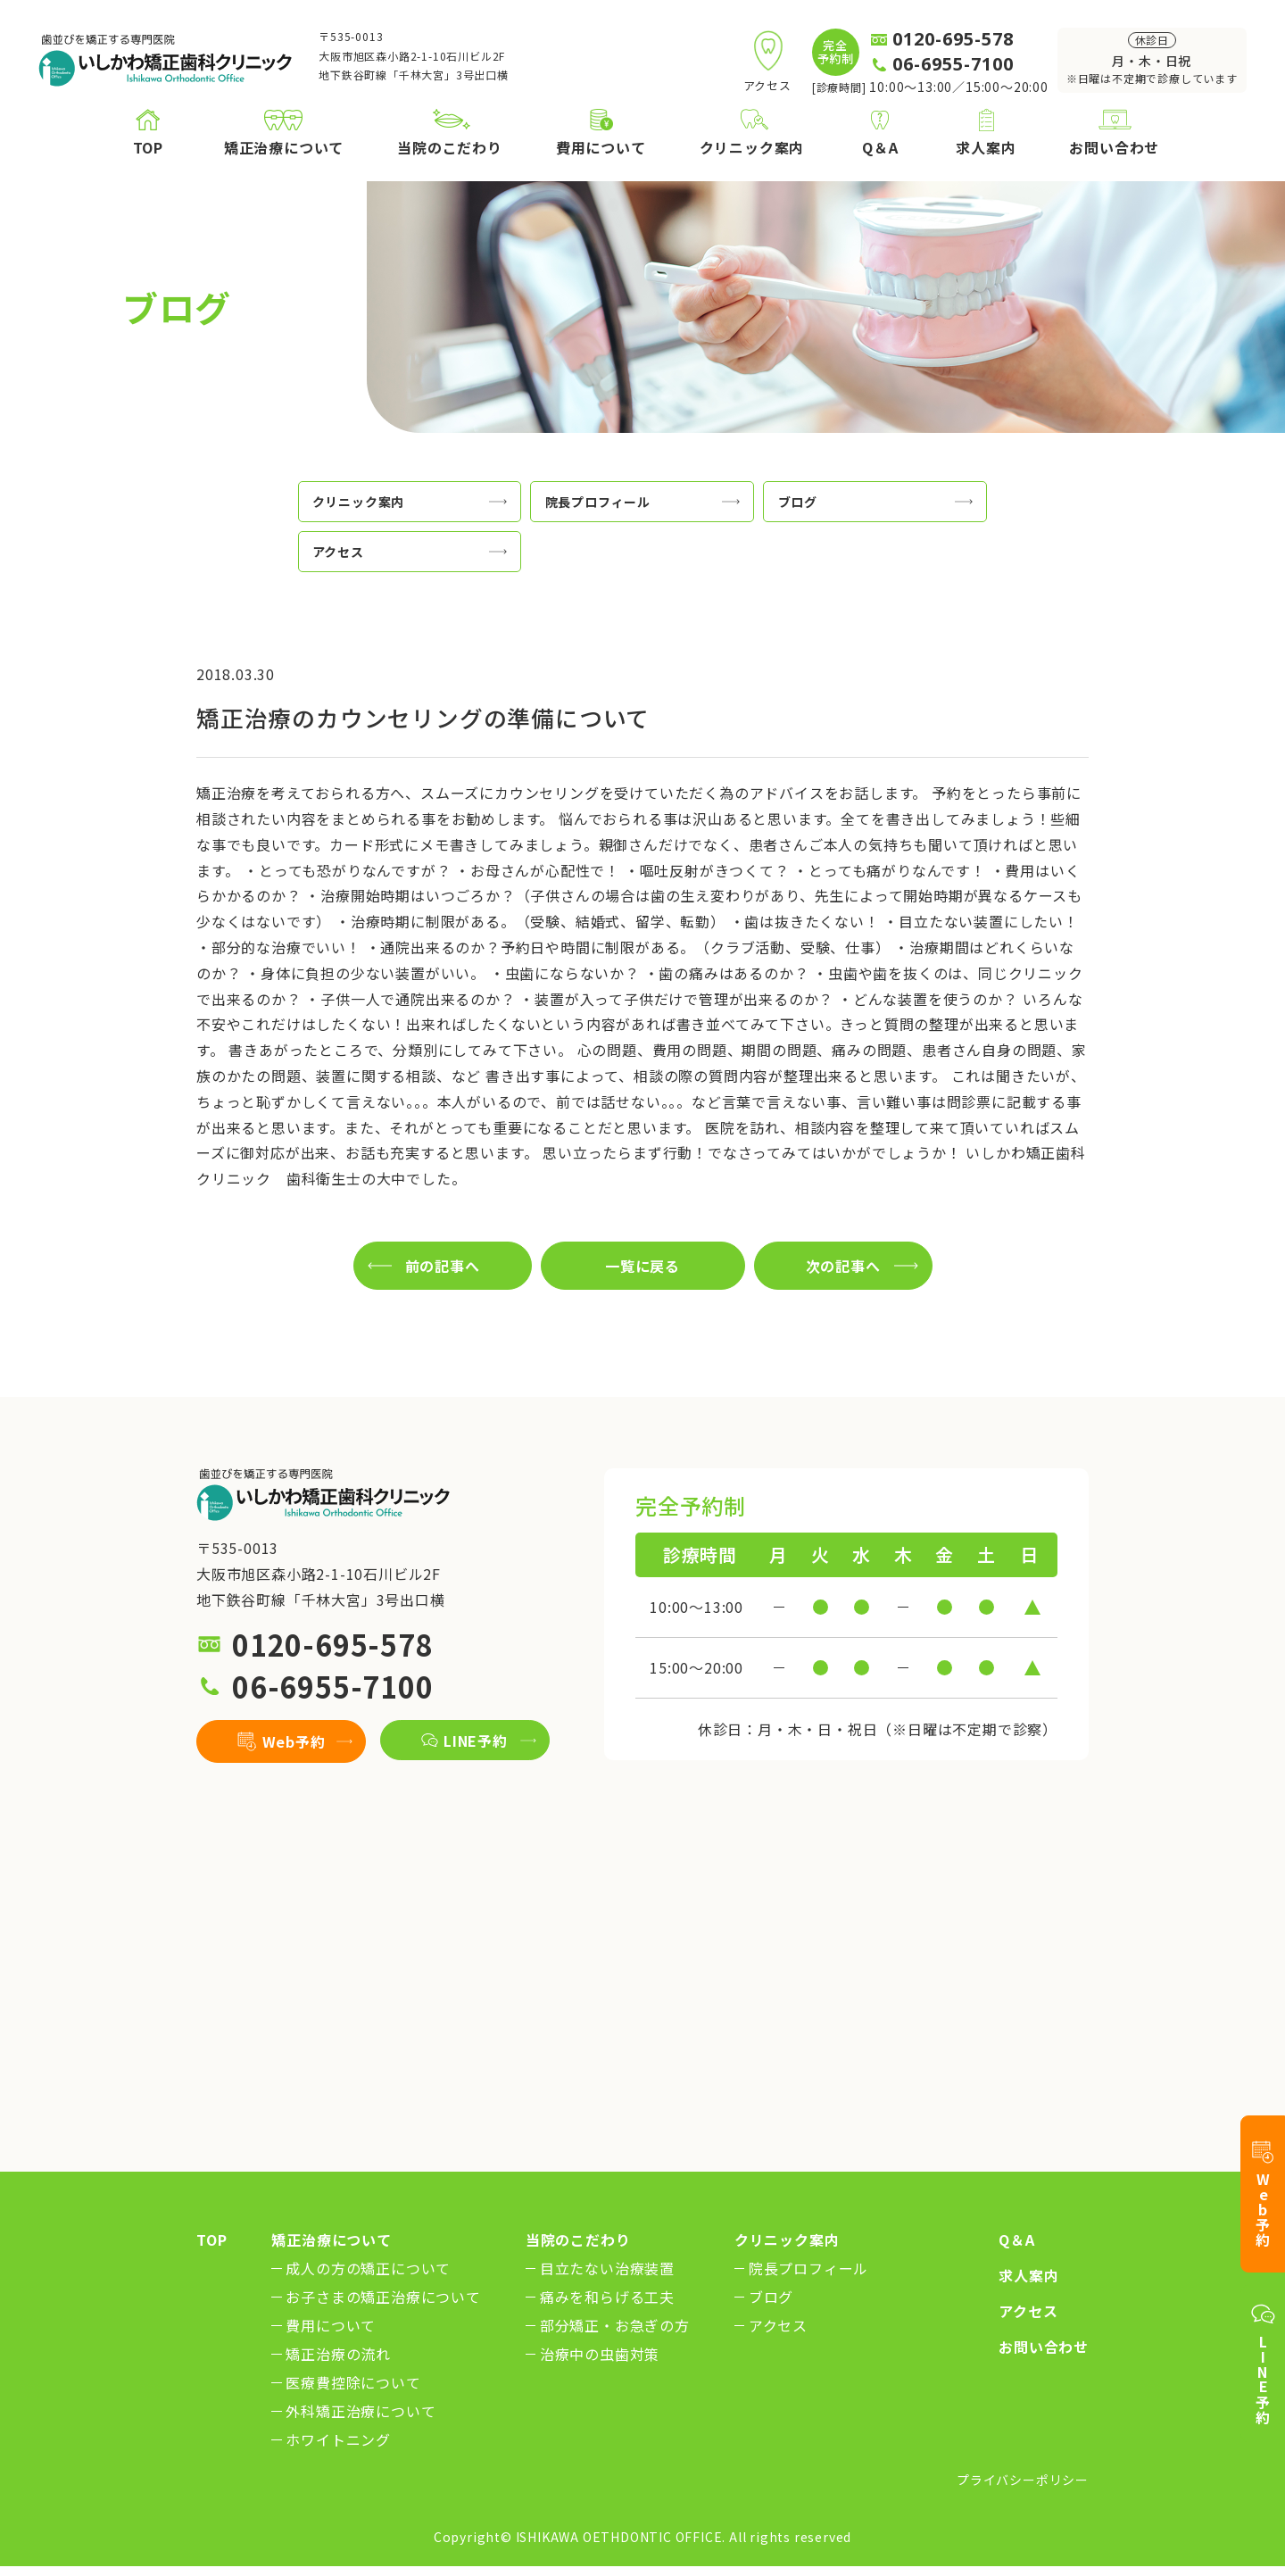  Describe the element at coordinates (599, 2354) in the screenshot. I see `治療中の虫歯対策` at that location.